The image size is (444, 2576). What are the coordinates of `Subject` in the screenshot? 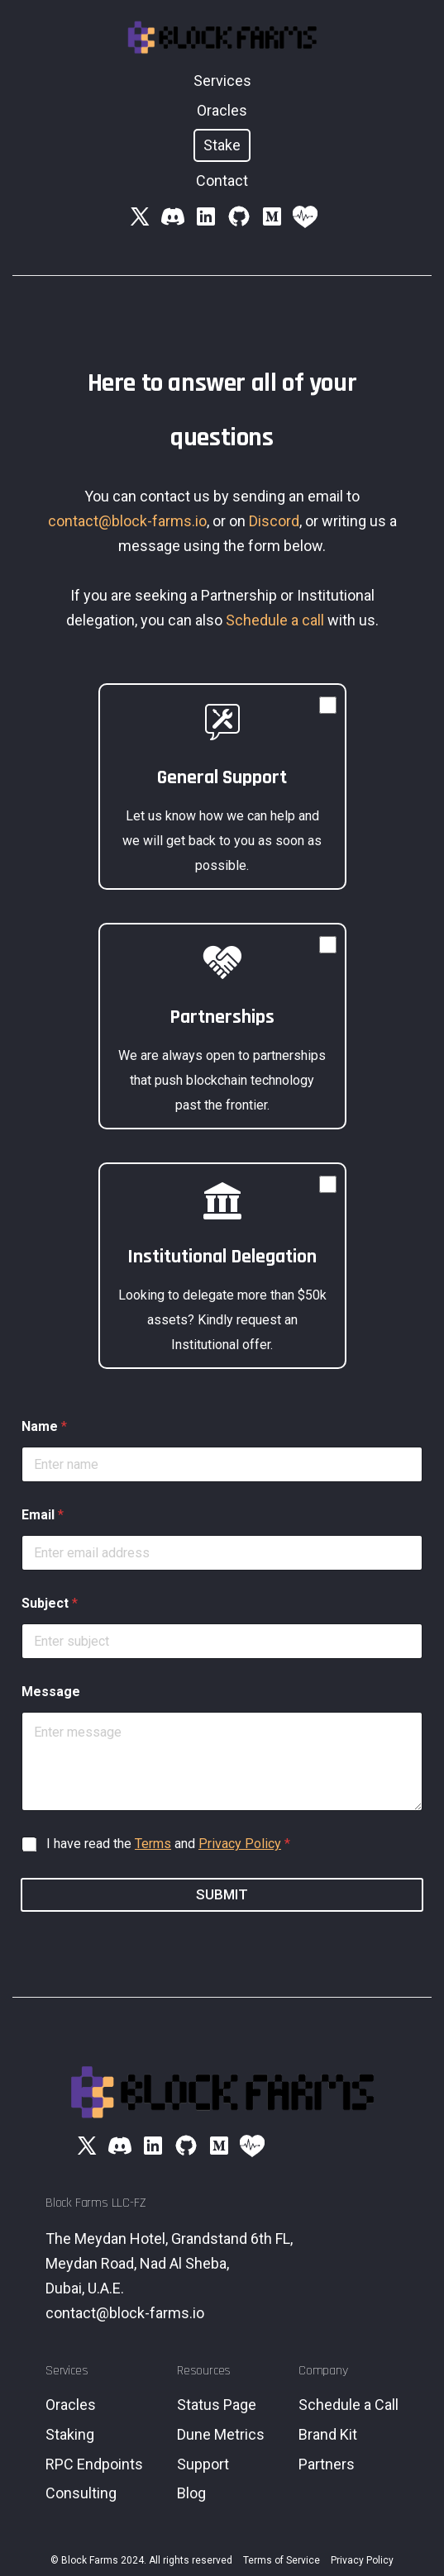 It's located at (49, 1603).